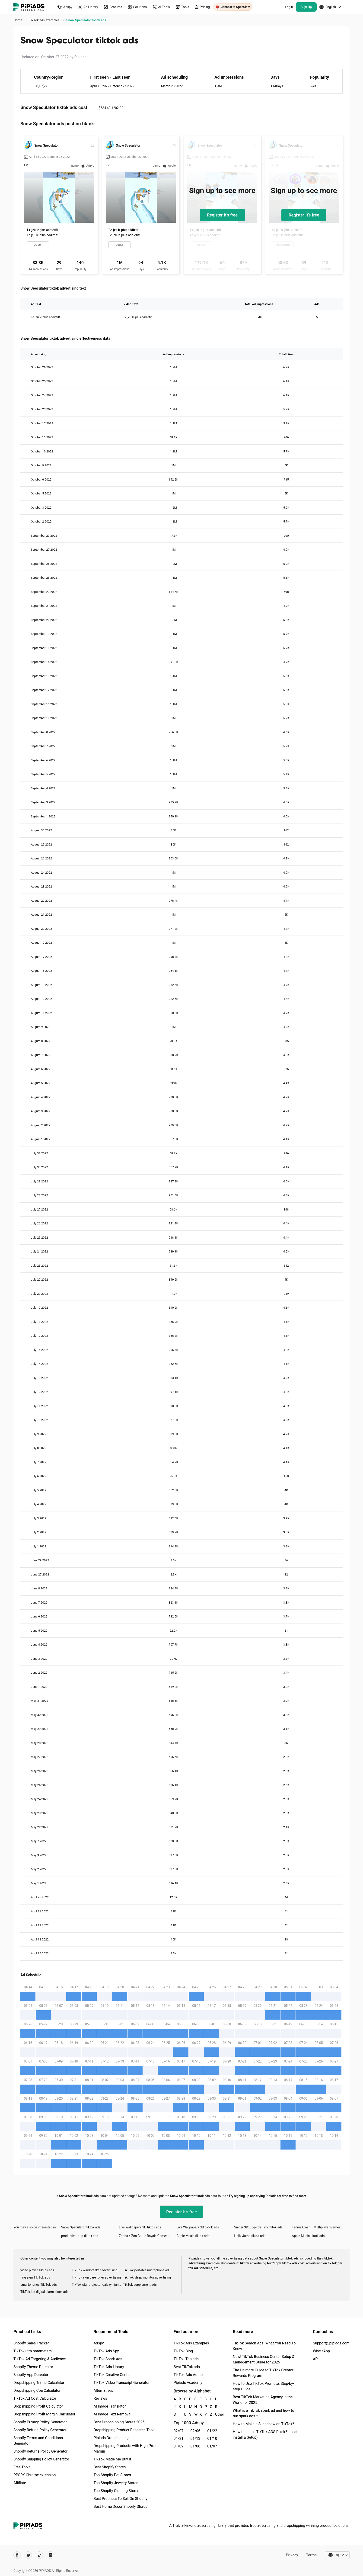 This screenshot has height=2576, width=363. I want to click on Tik Tok portable microphone advertising, so click(149, 2270).